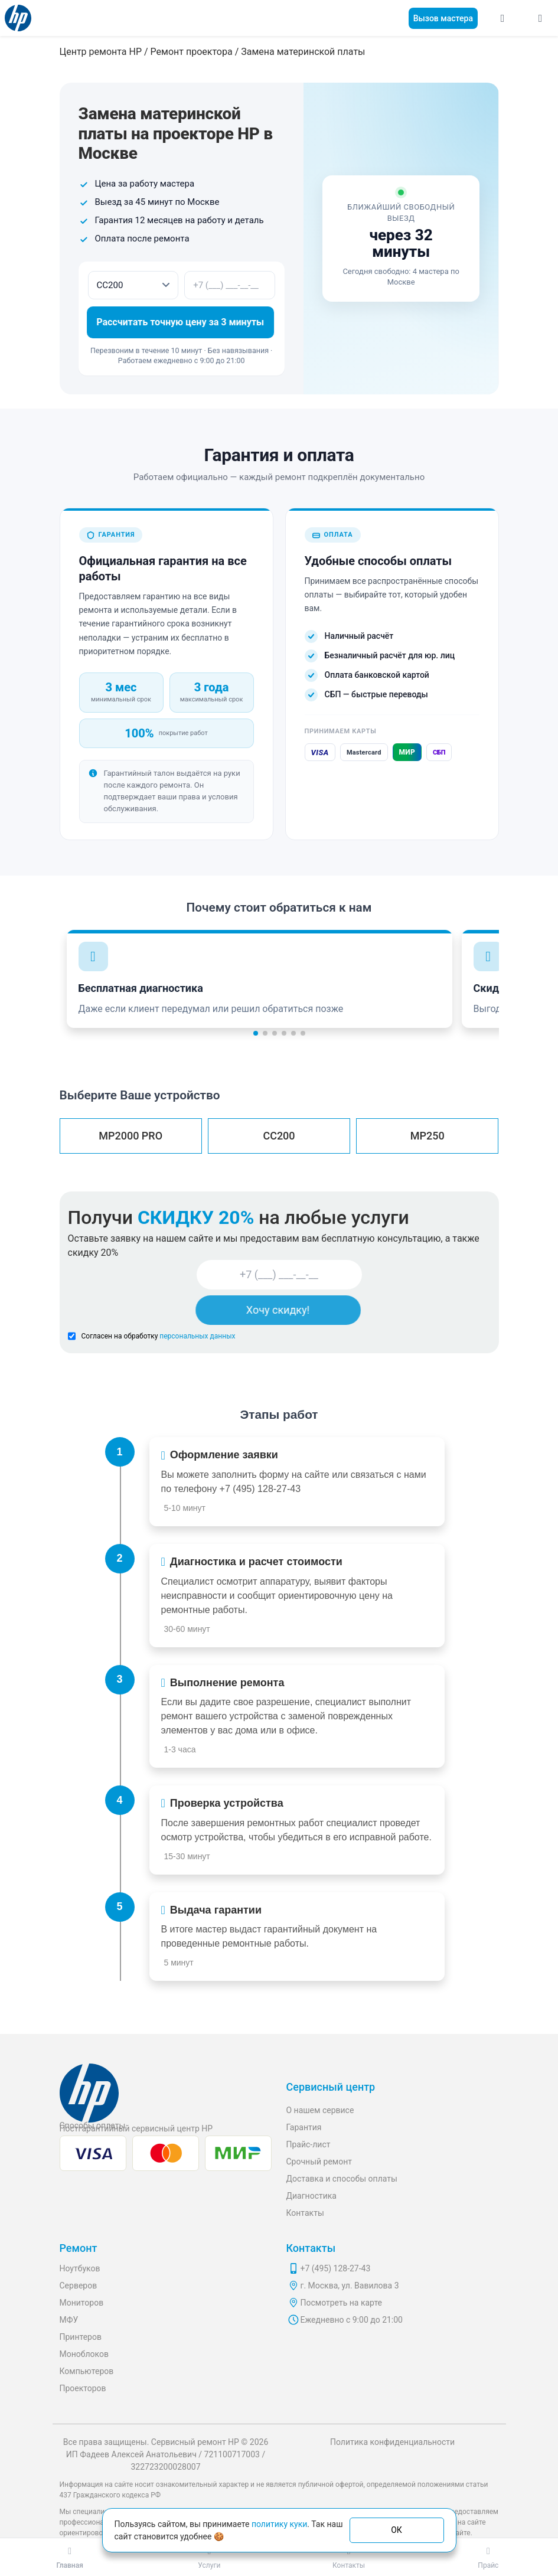 The image size is (558, 2576). What do you see at coordinates (308, 2144) in the screenshot?
I see `Прайс-лист` at bounding box center [308, 2144].